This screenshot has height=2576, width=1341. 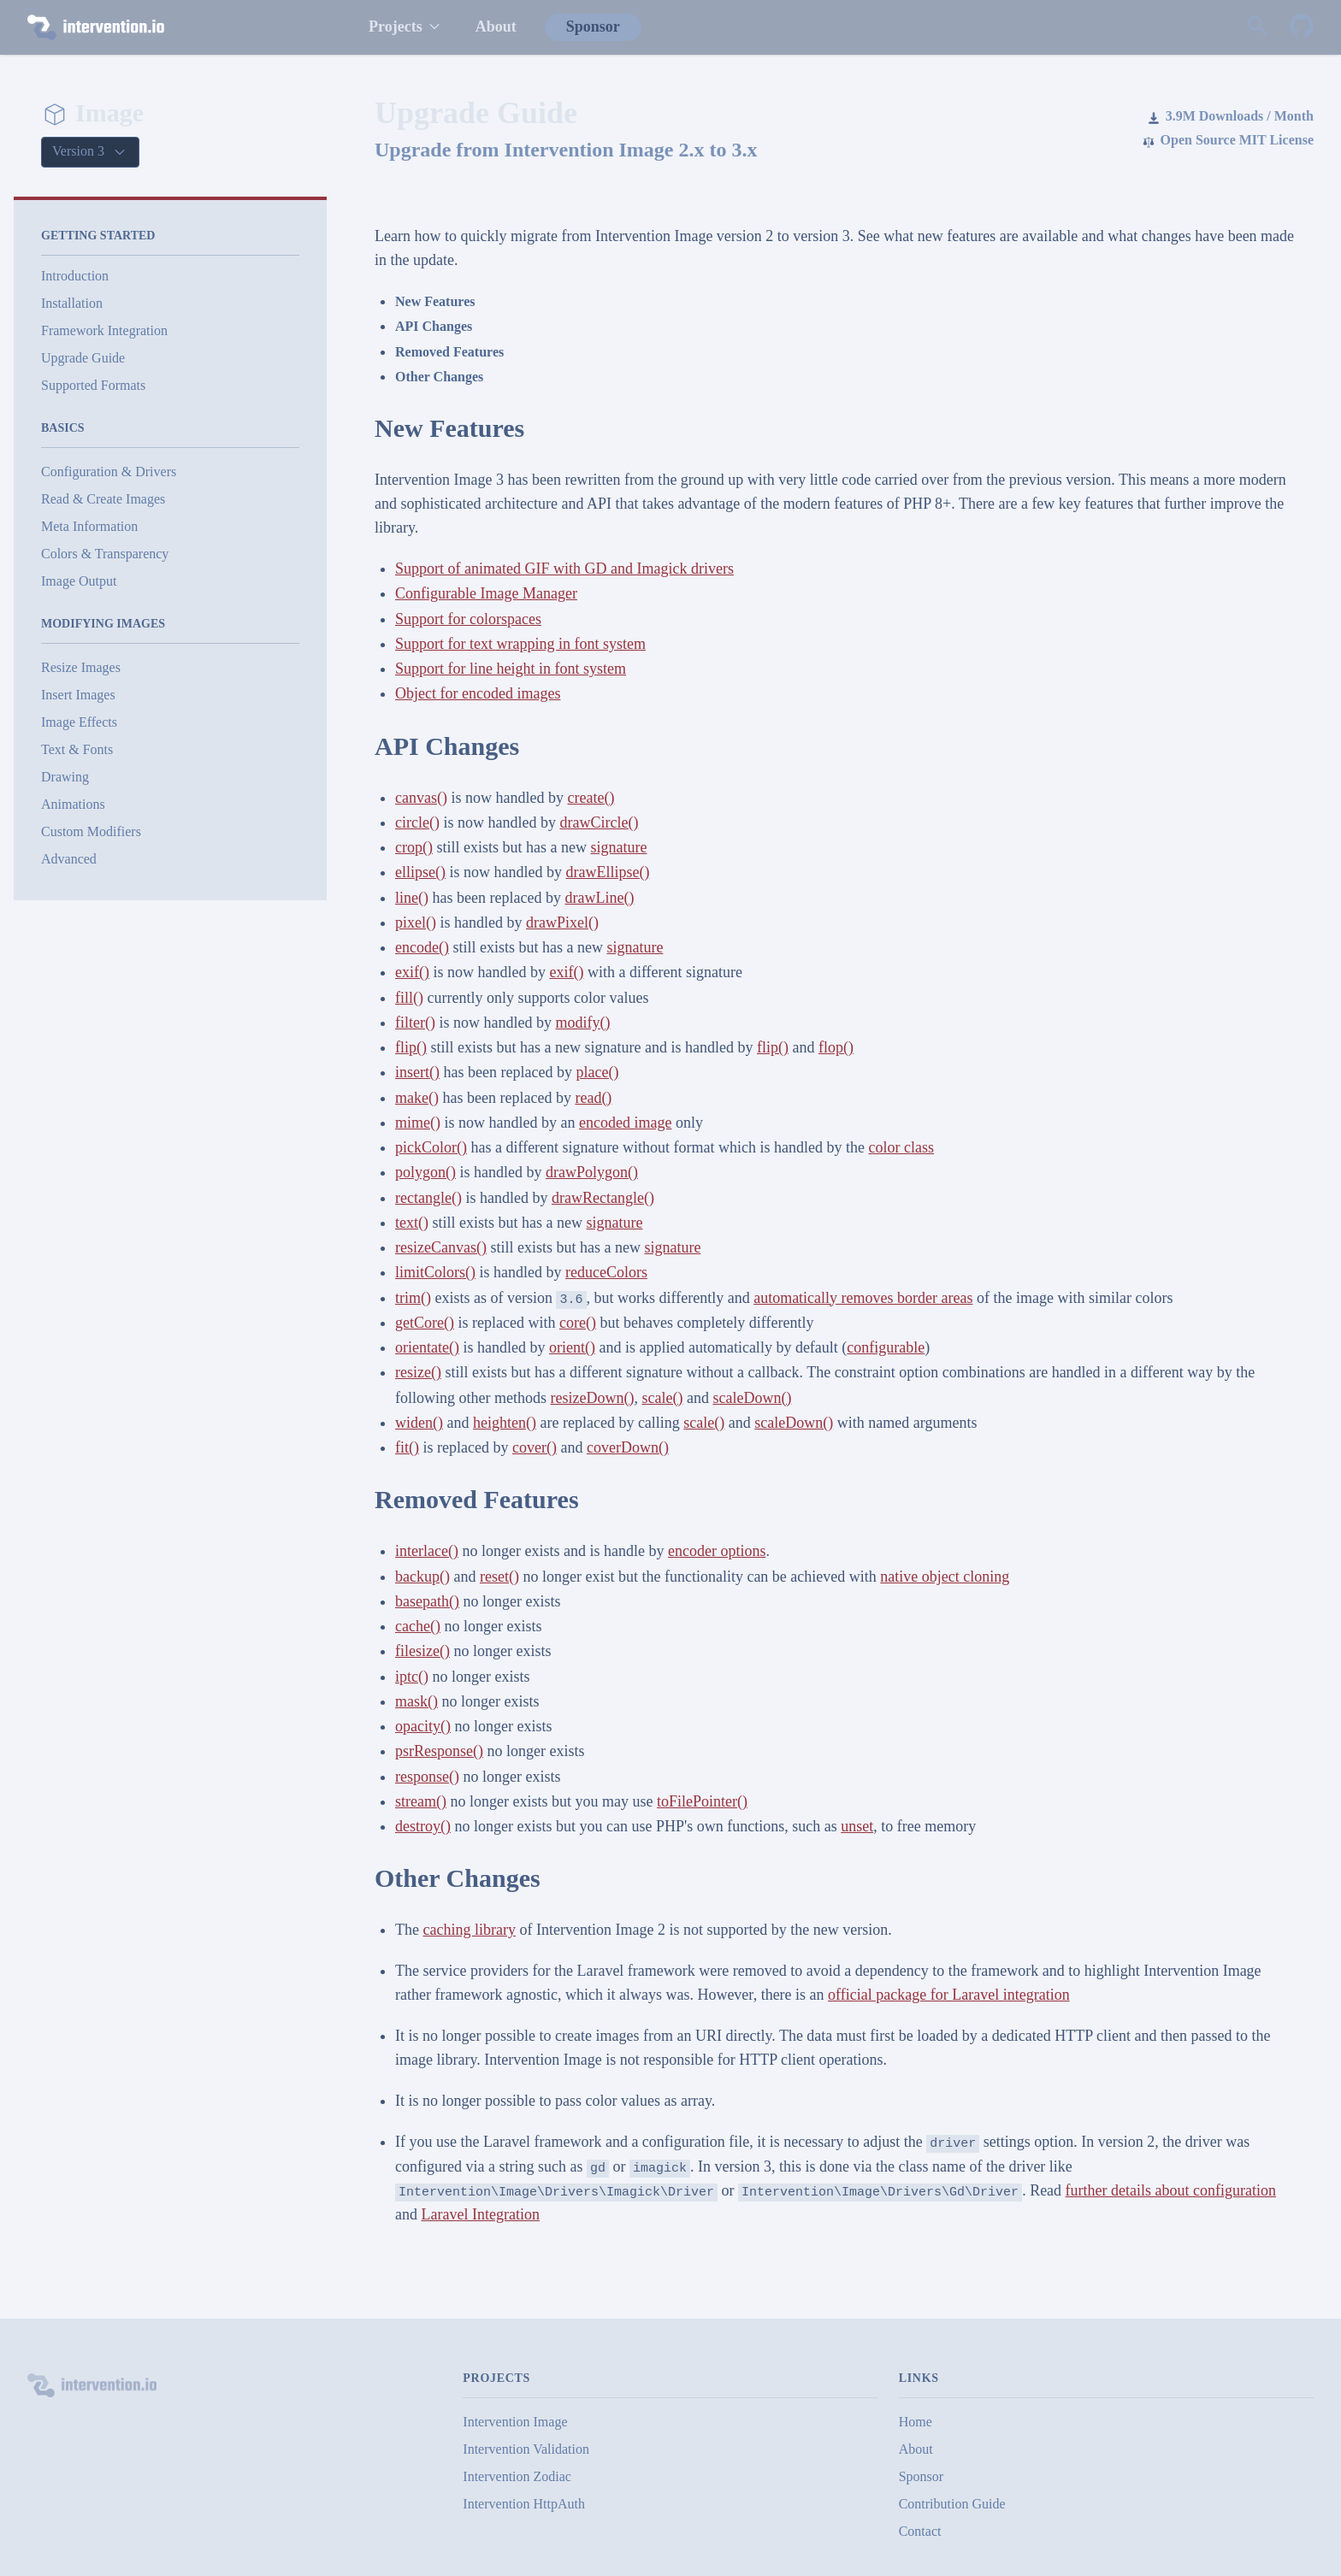 I want to click on Object for encoded images, so click(x=477, y=693).